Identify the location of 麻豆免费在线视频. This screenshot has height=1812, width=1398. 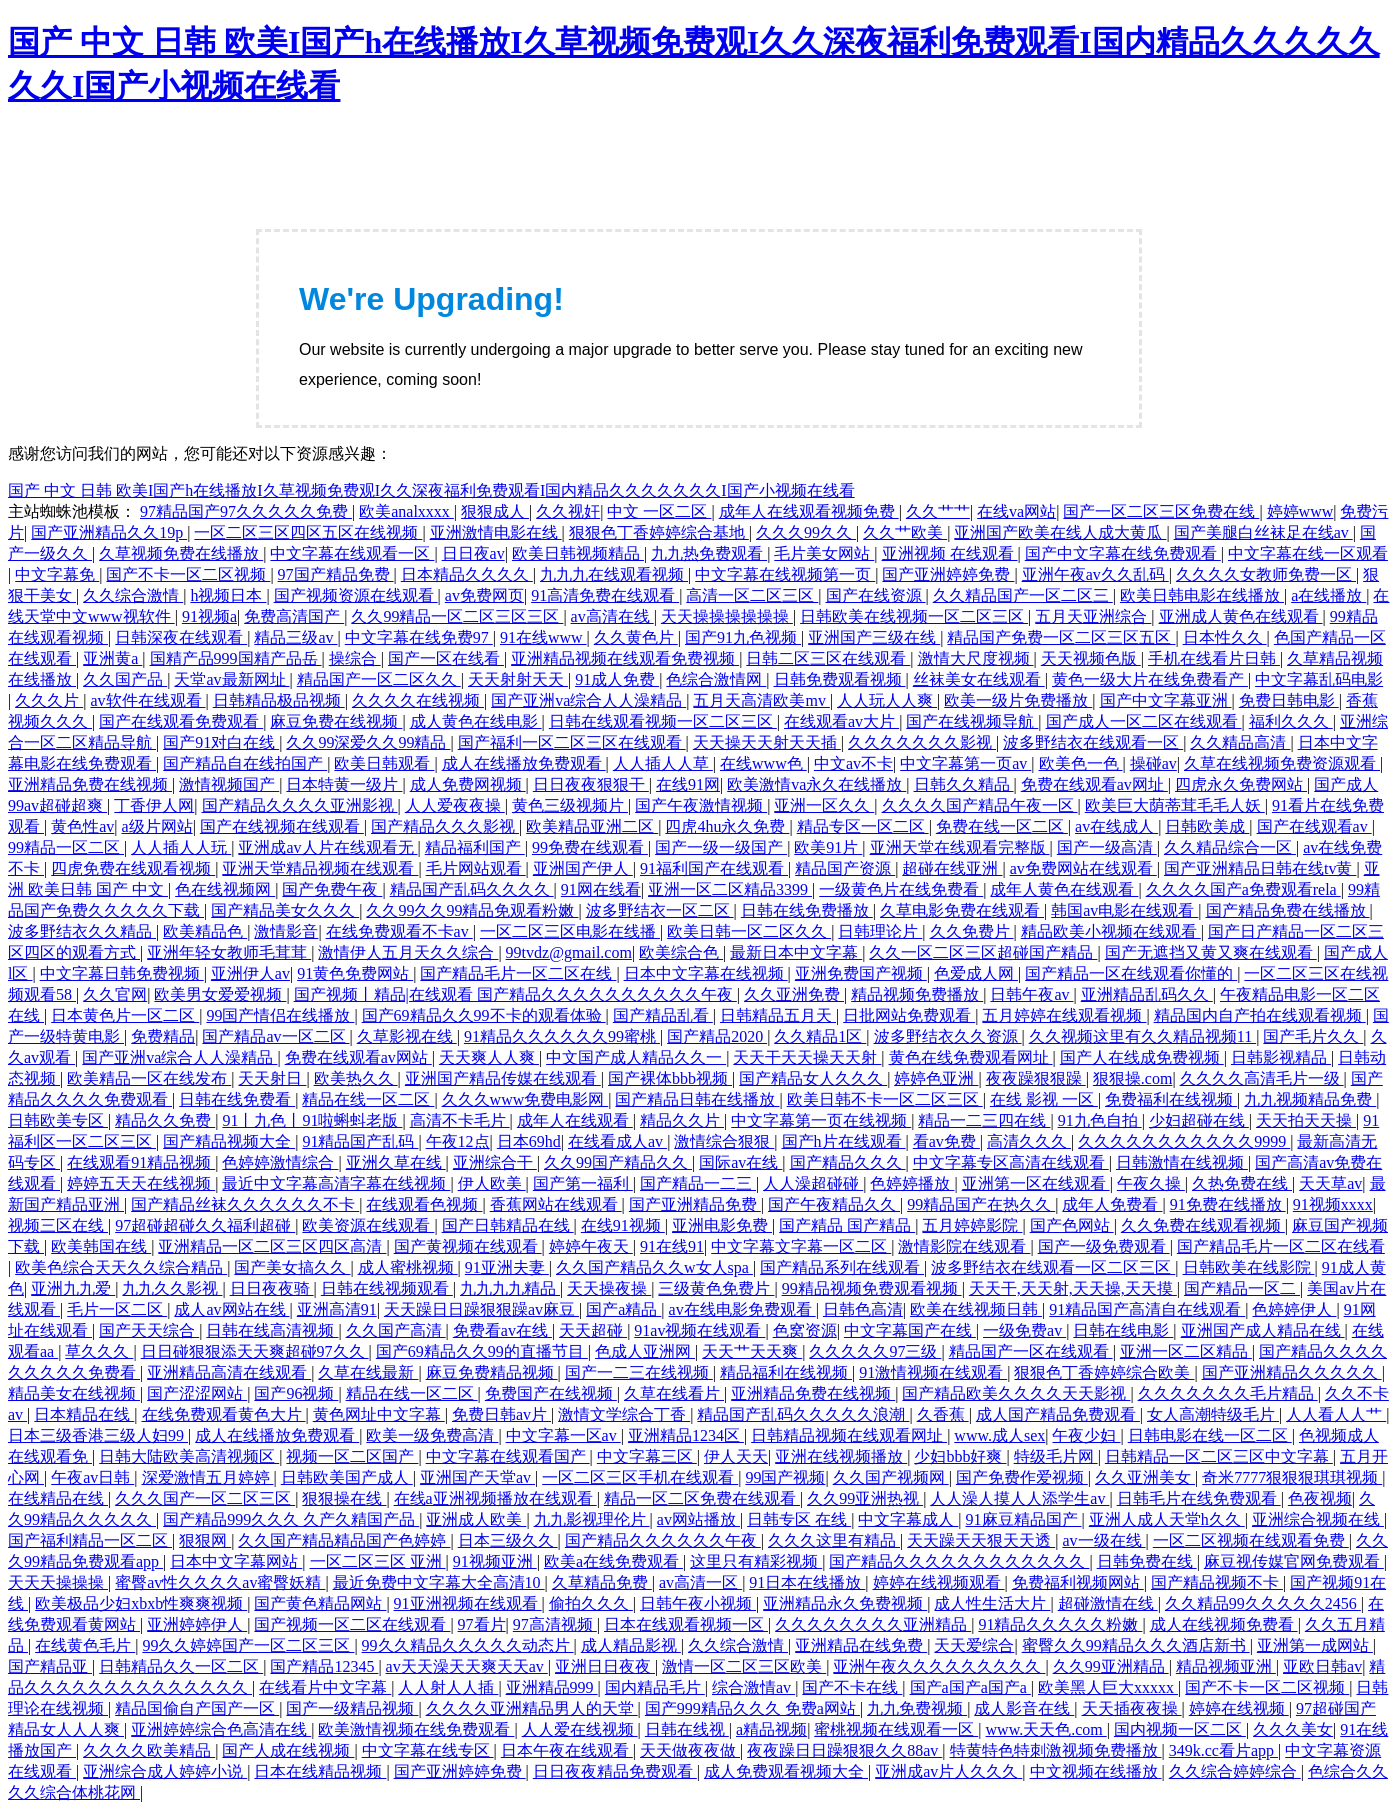
(336, 721).